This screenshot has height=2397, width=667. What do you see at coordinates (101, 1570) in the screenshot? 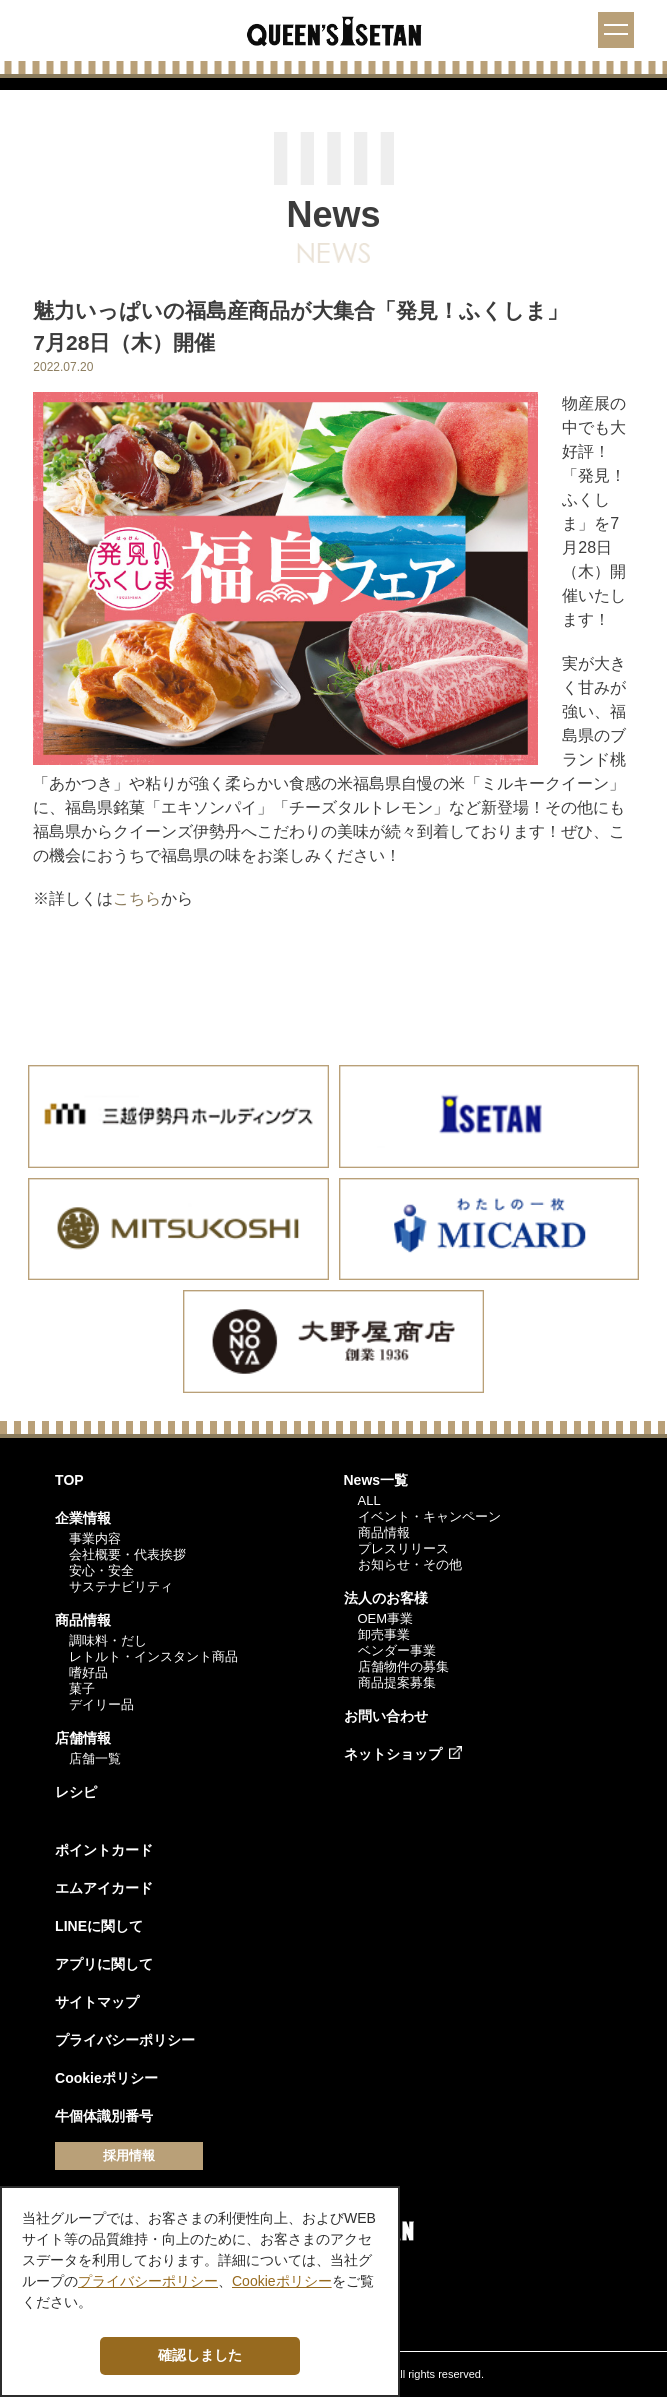
I see `安心・安全` at bounding box center [101, 1570].